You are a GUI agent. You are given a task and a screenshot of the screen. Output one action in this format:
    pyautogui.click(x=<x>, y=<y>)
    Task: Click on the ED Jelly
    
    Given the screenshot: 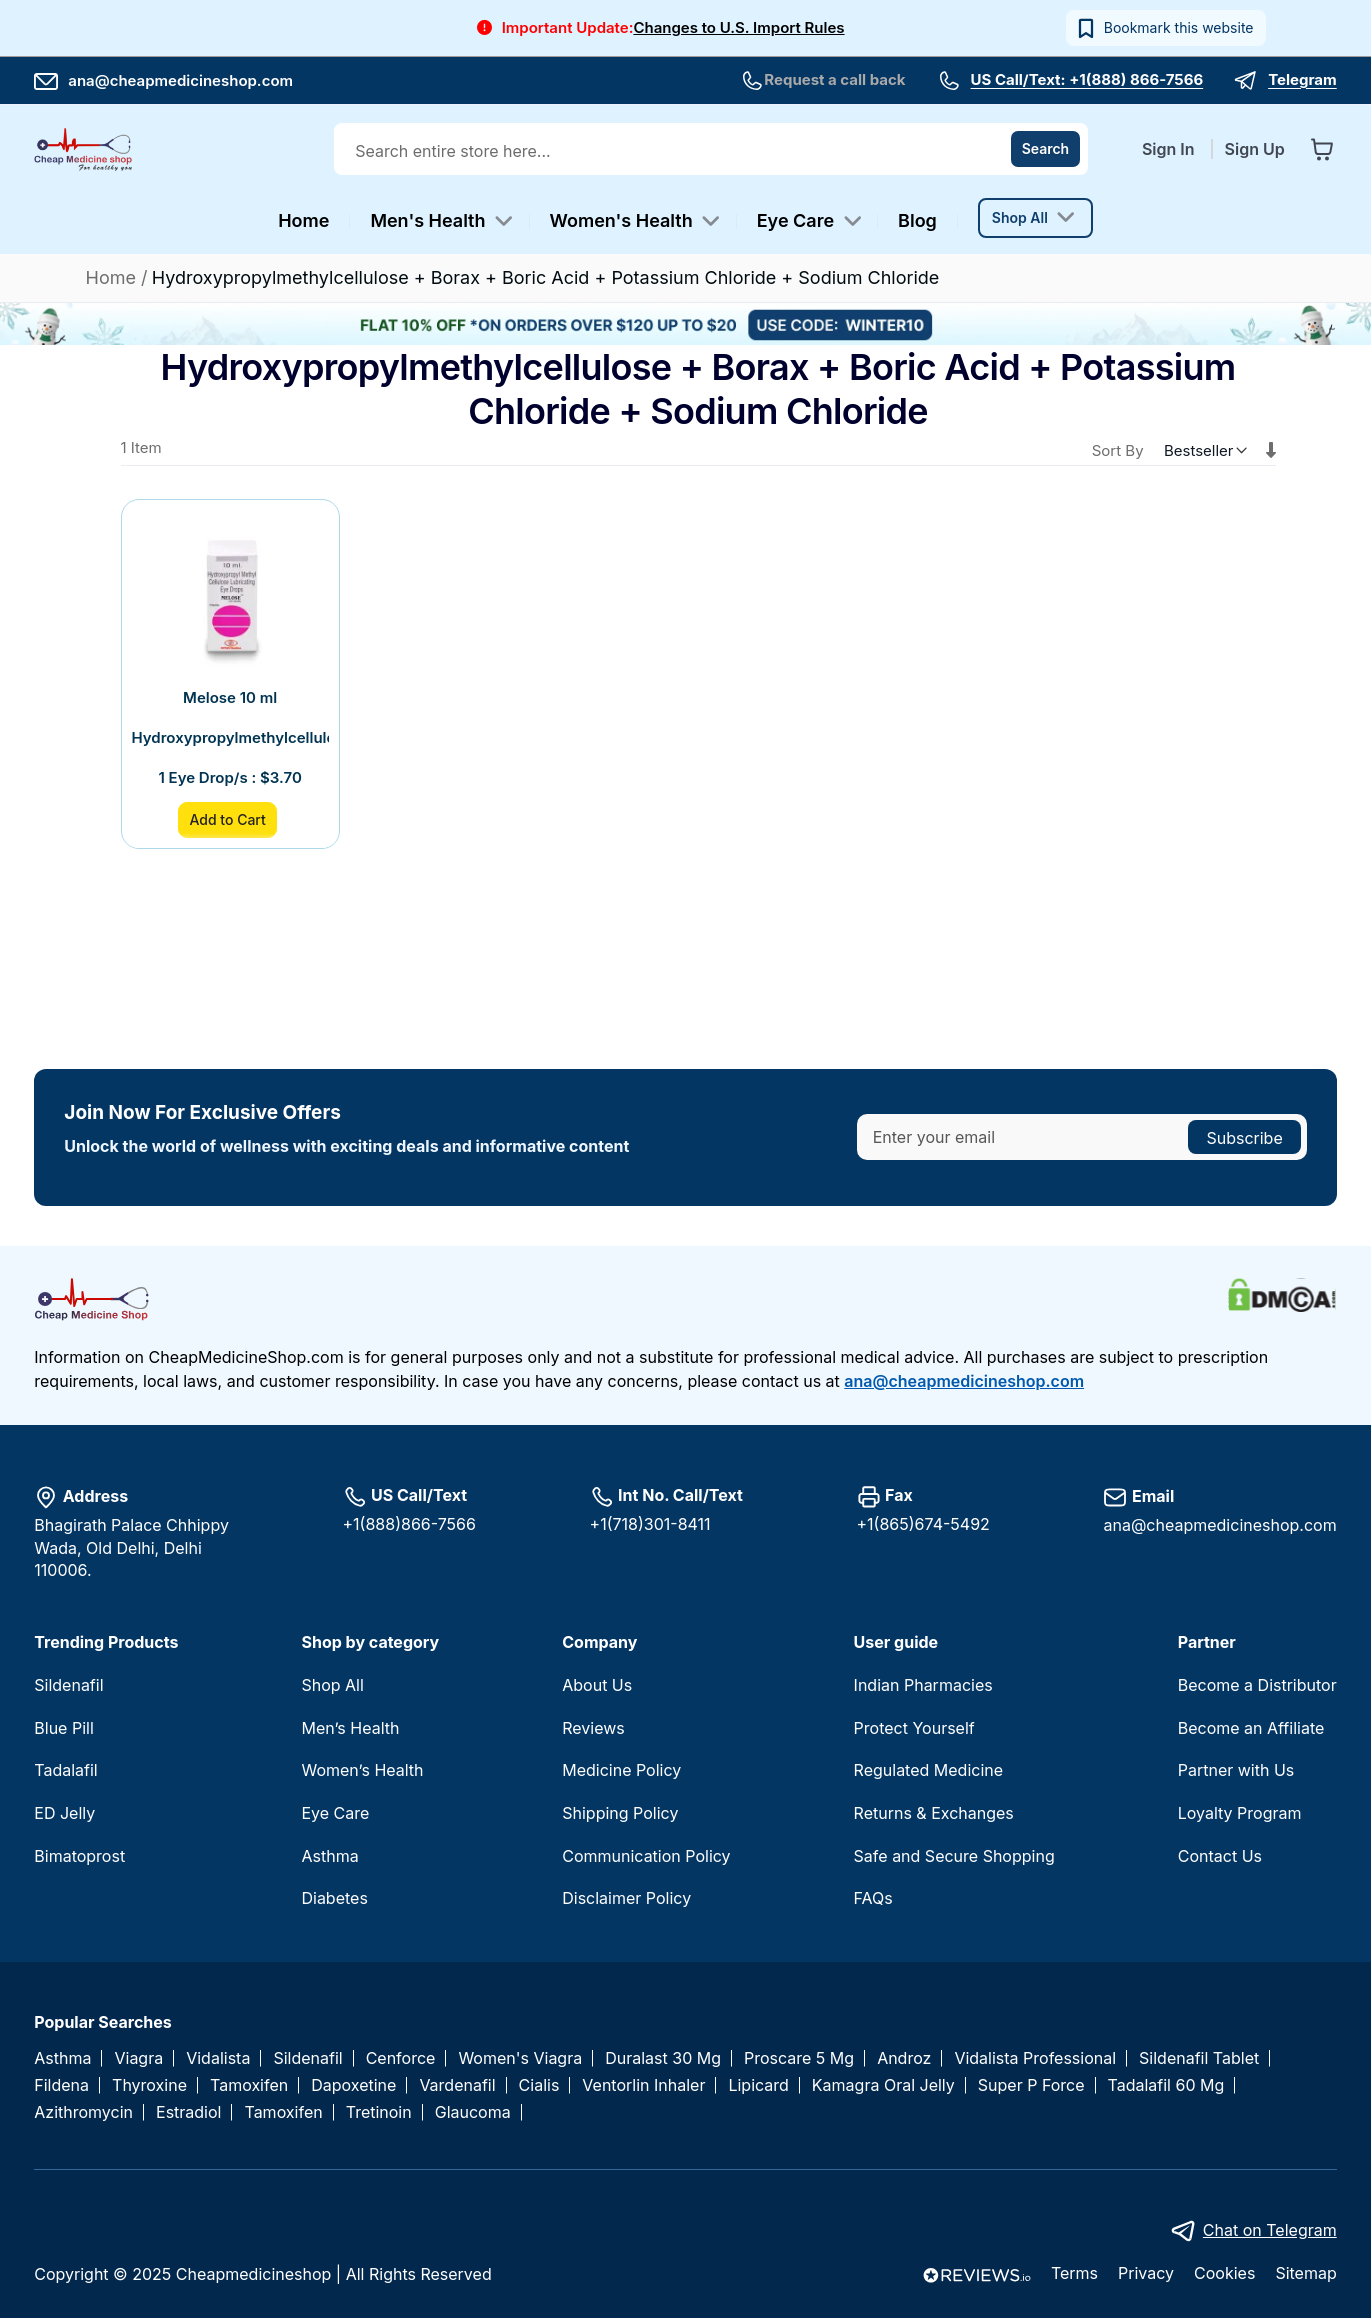 What is the action you would take?
    pyautogui.click(x=64, y=1813)
    